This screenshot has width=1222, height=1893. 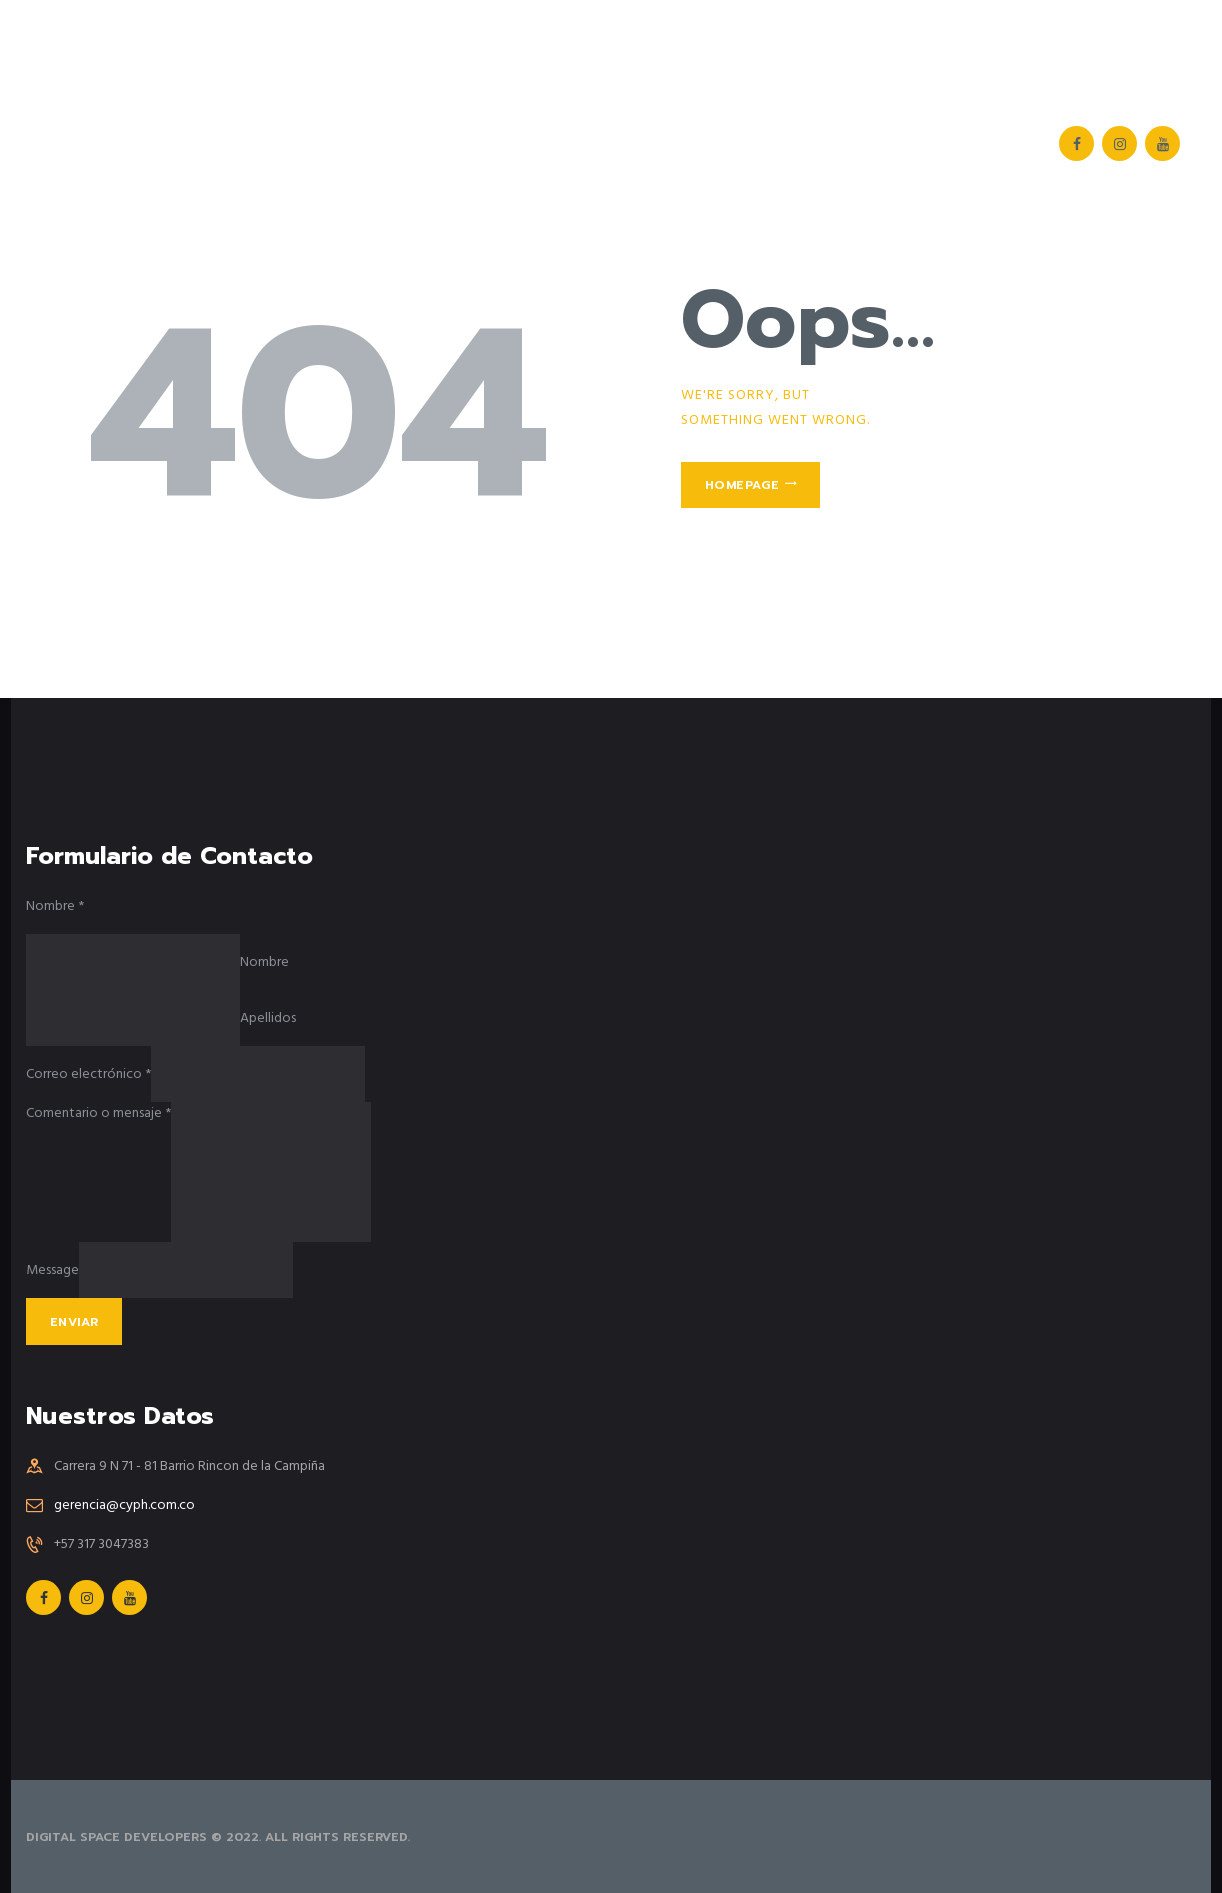 What do you see at coordinates (88, 1074) in the screenshot?
I see `Correo electrónico` at bounding box center [88, 1074].